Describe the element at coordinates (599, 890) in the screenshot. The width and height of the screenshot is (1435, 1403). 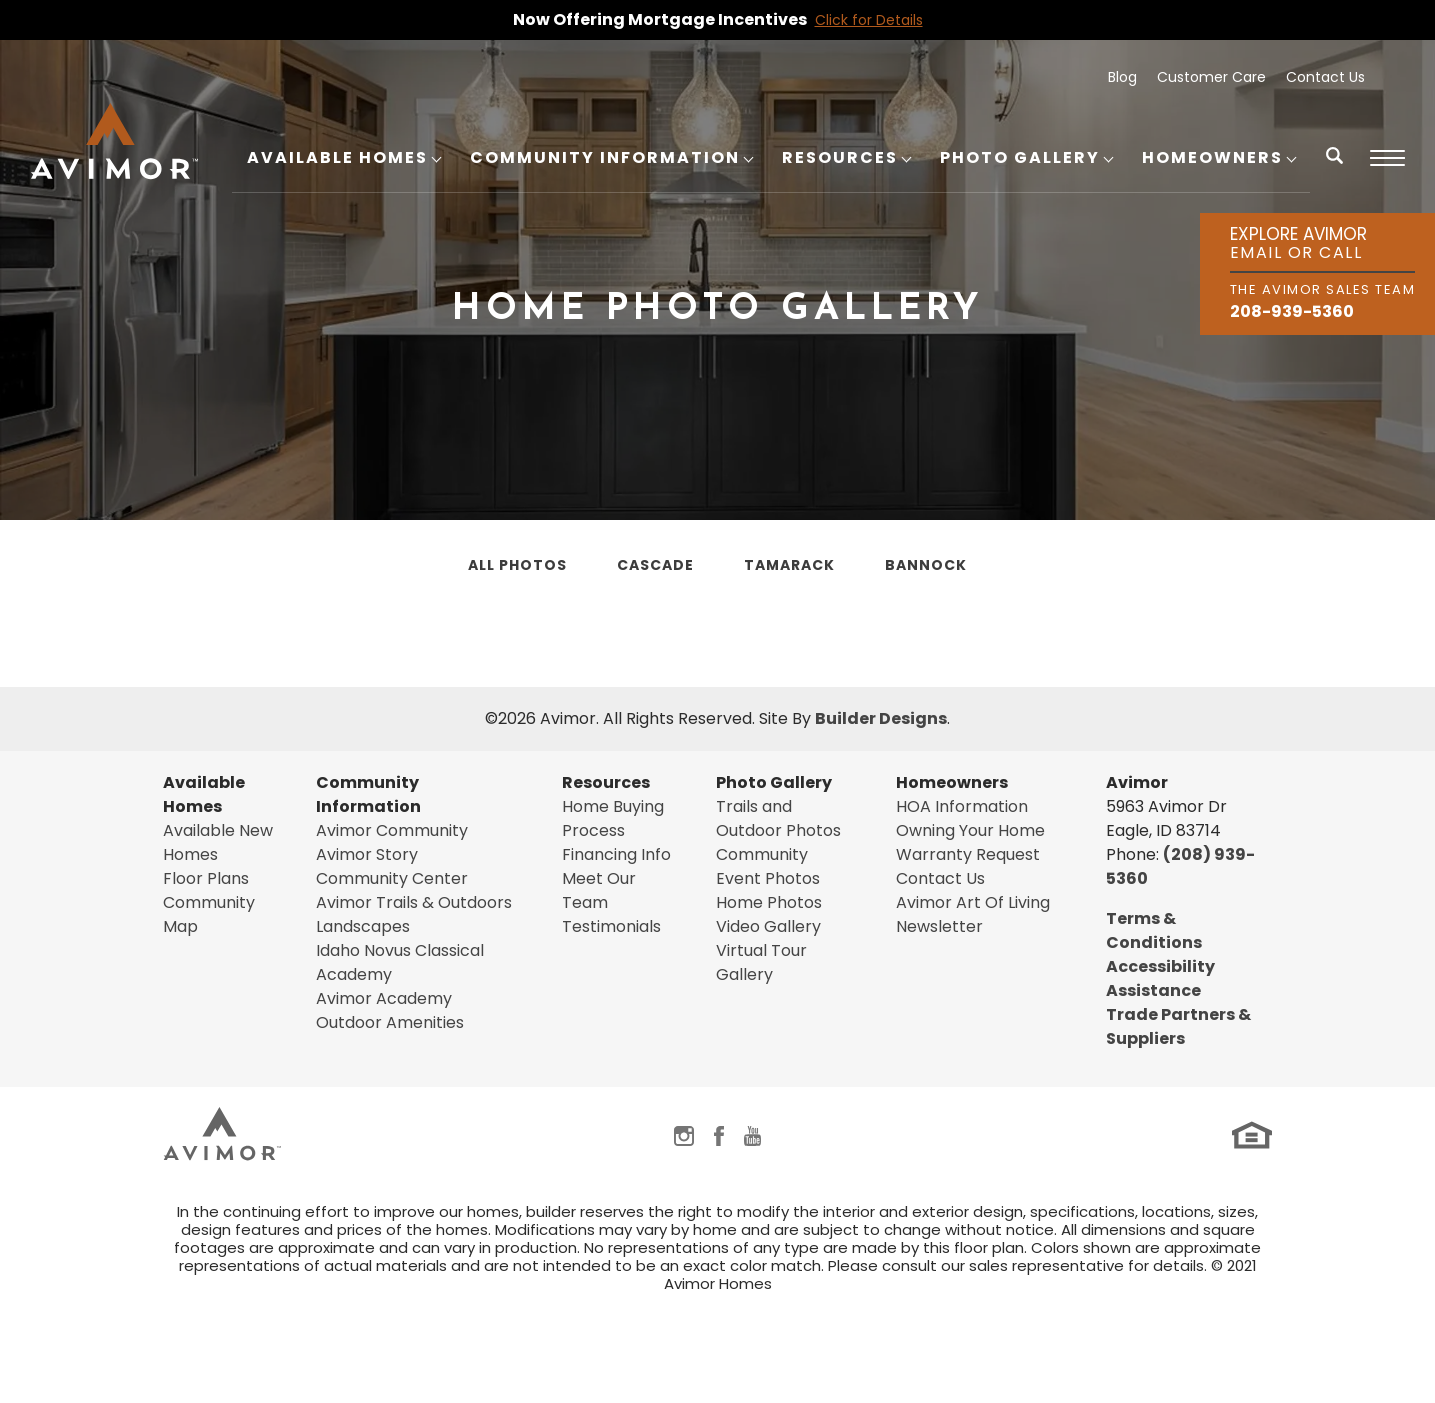
I see `Meet Our Team` at that location.